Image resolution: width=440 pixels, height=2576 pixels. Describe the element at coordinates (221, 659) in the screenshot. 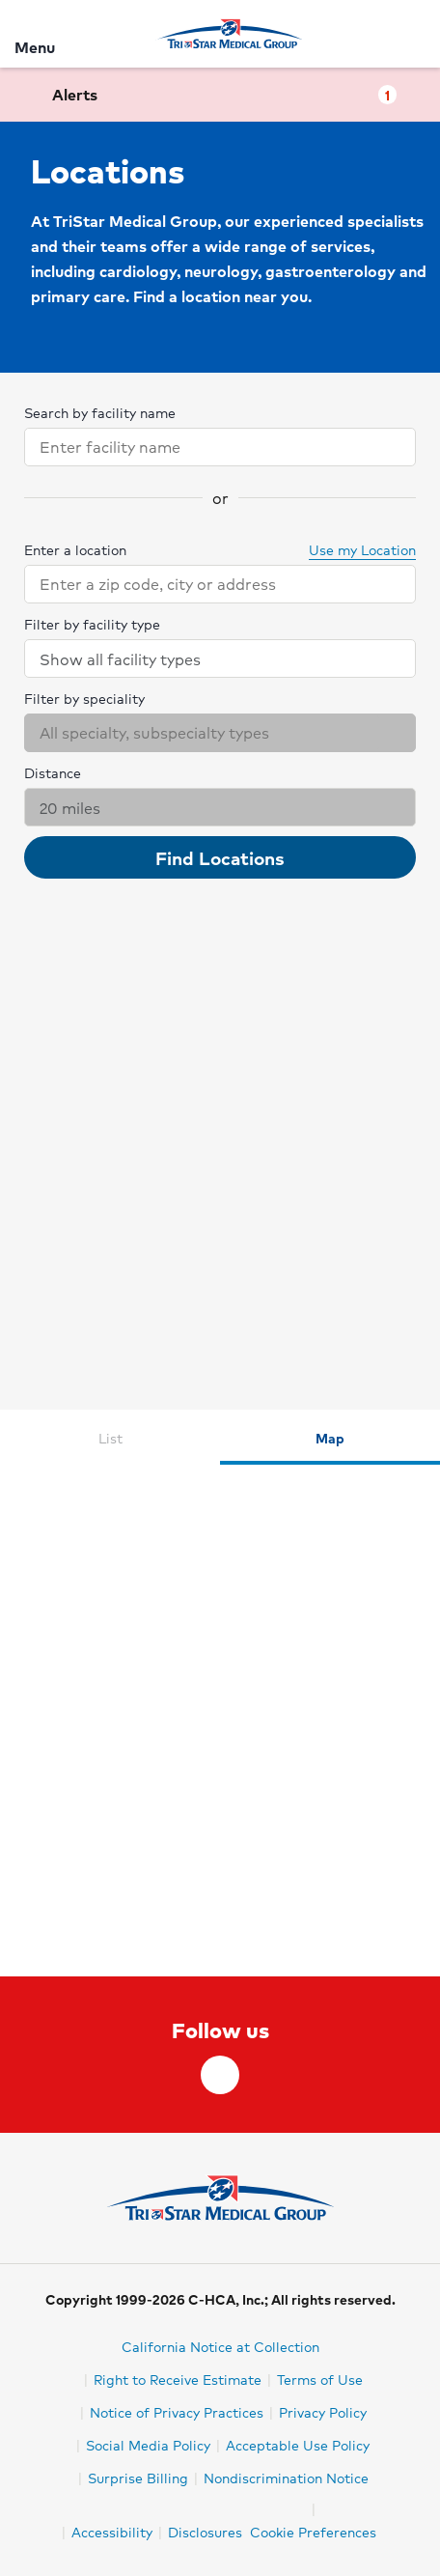

I see `Show all facility types` at that location.